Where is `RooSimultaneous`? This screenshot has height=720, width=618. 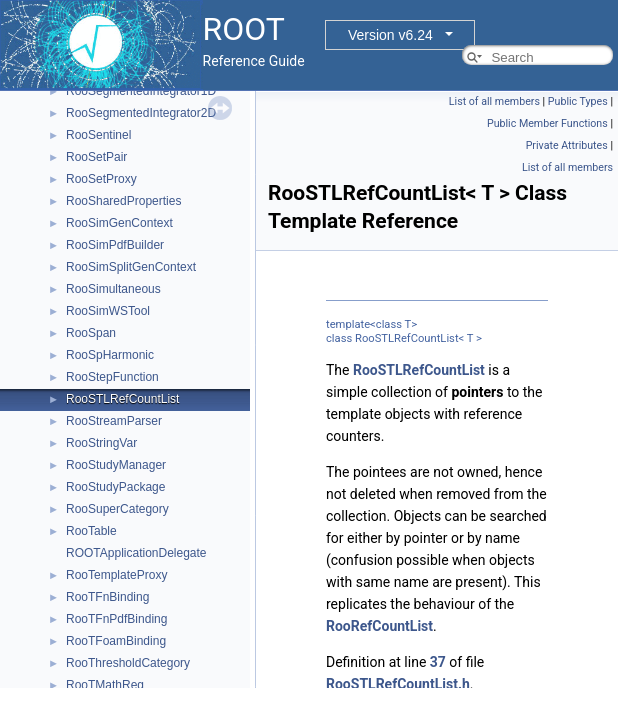
RooSimultaneous is located at coordinates (113, 289).